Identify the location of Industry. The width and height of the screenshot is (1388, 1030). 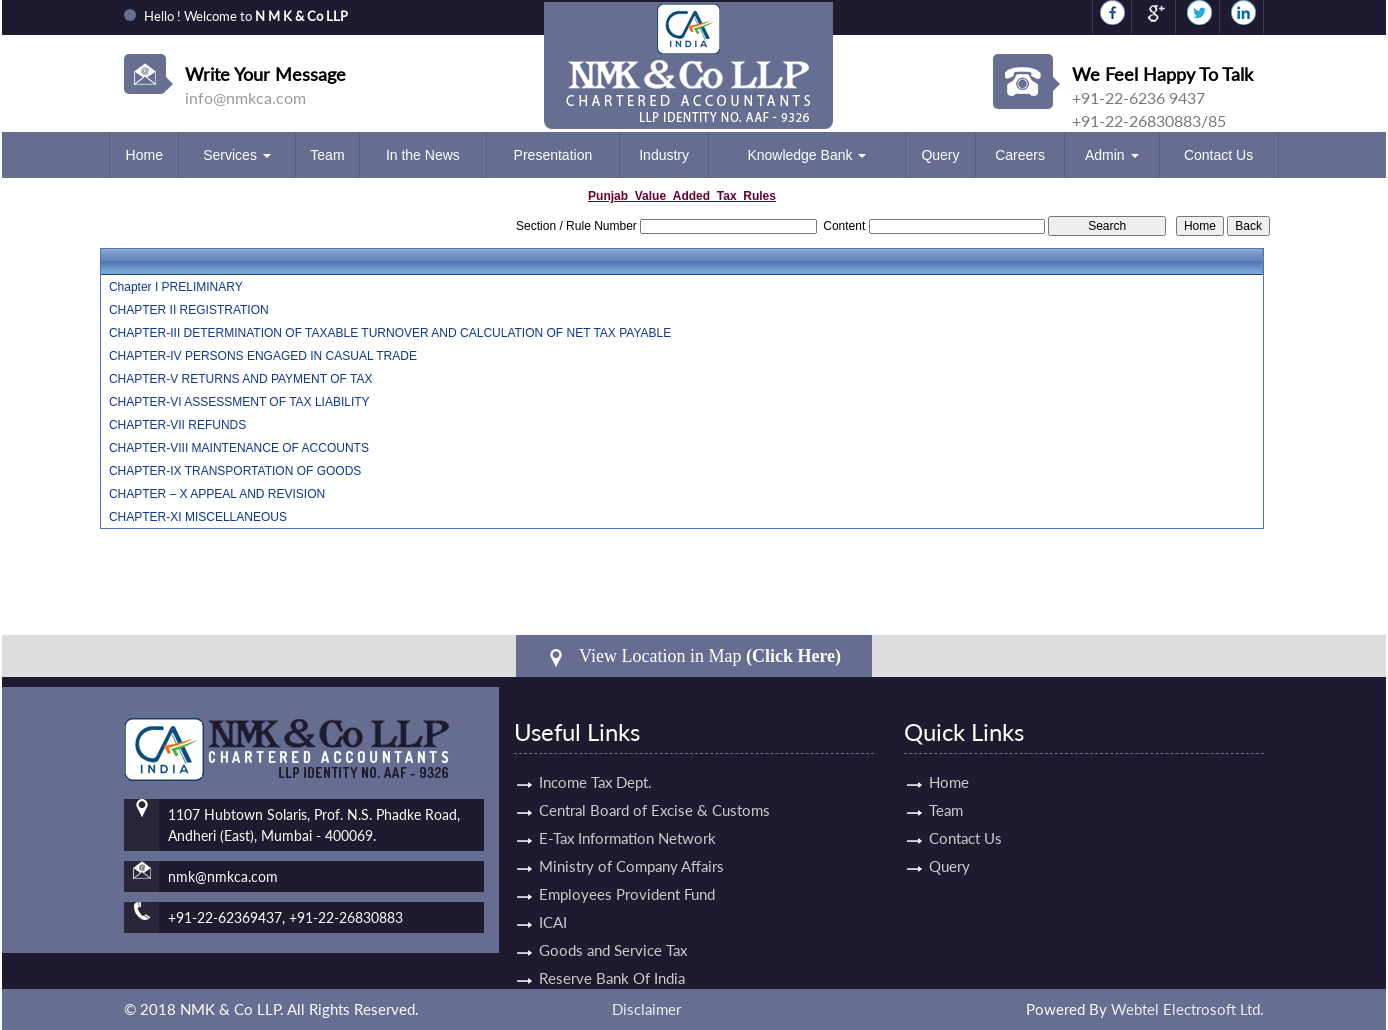
(664, 155).